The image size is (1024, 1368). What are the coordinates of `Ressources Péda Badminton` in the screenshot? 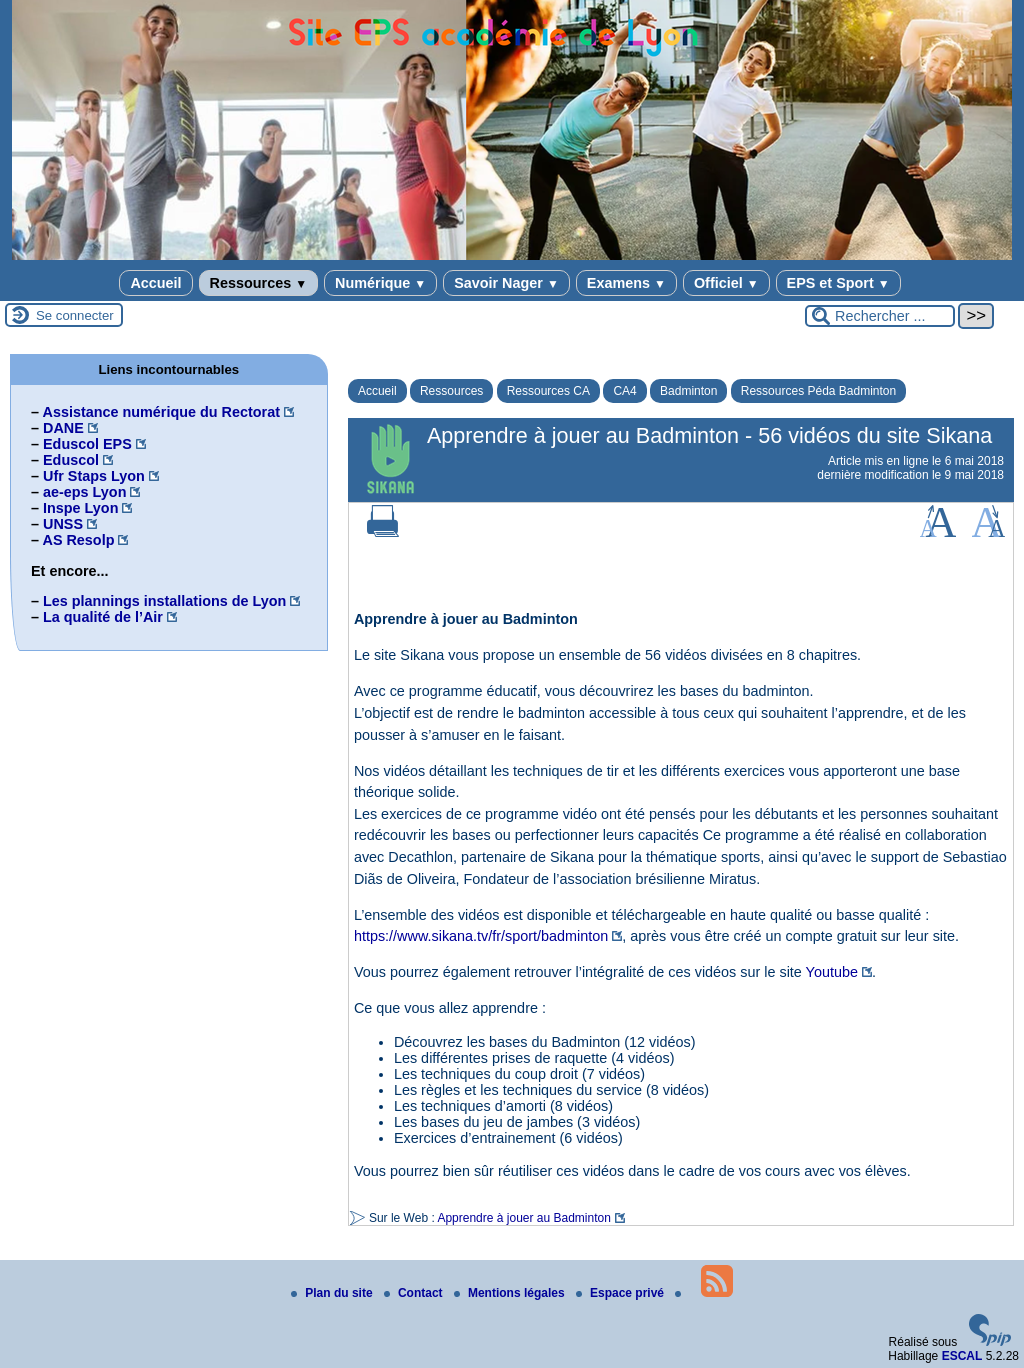 It's located at (818, 391).